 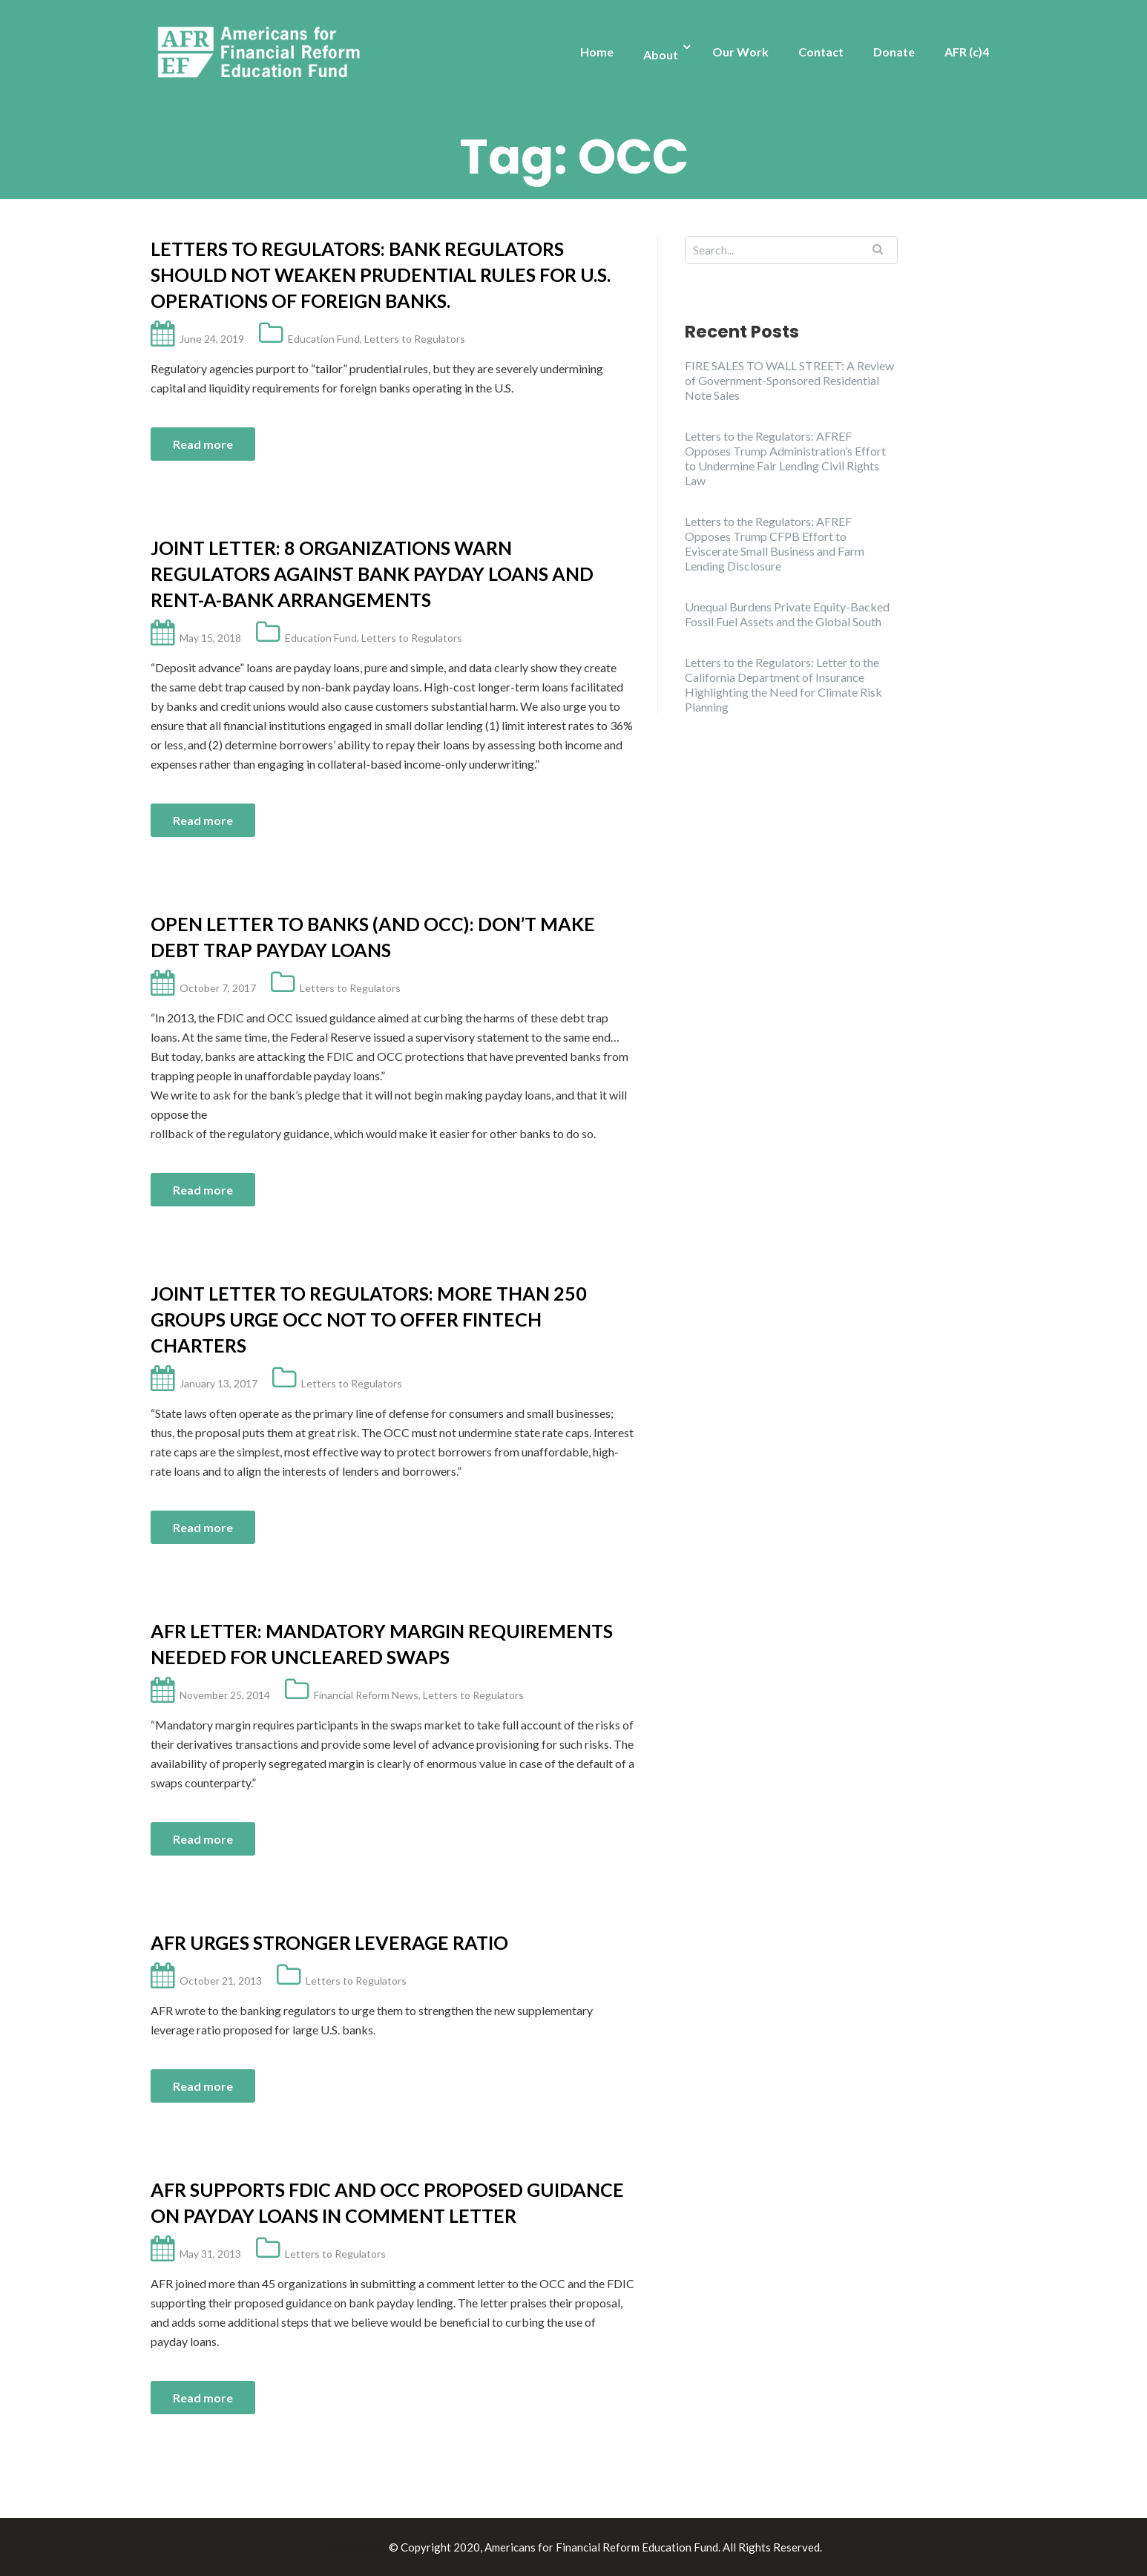 What do you see at coordinates (789, 380) in the screenshot?
I see `FIRE SALES TO WALL STREET: A Review of Government-Sponsored Residential Note Sales` at bounding box center [789, 380].